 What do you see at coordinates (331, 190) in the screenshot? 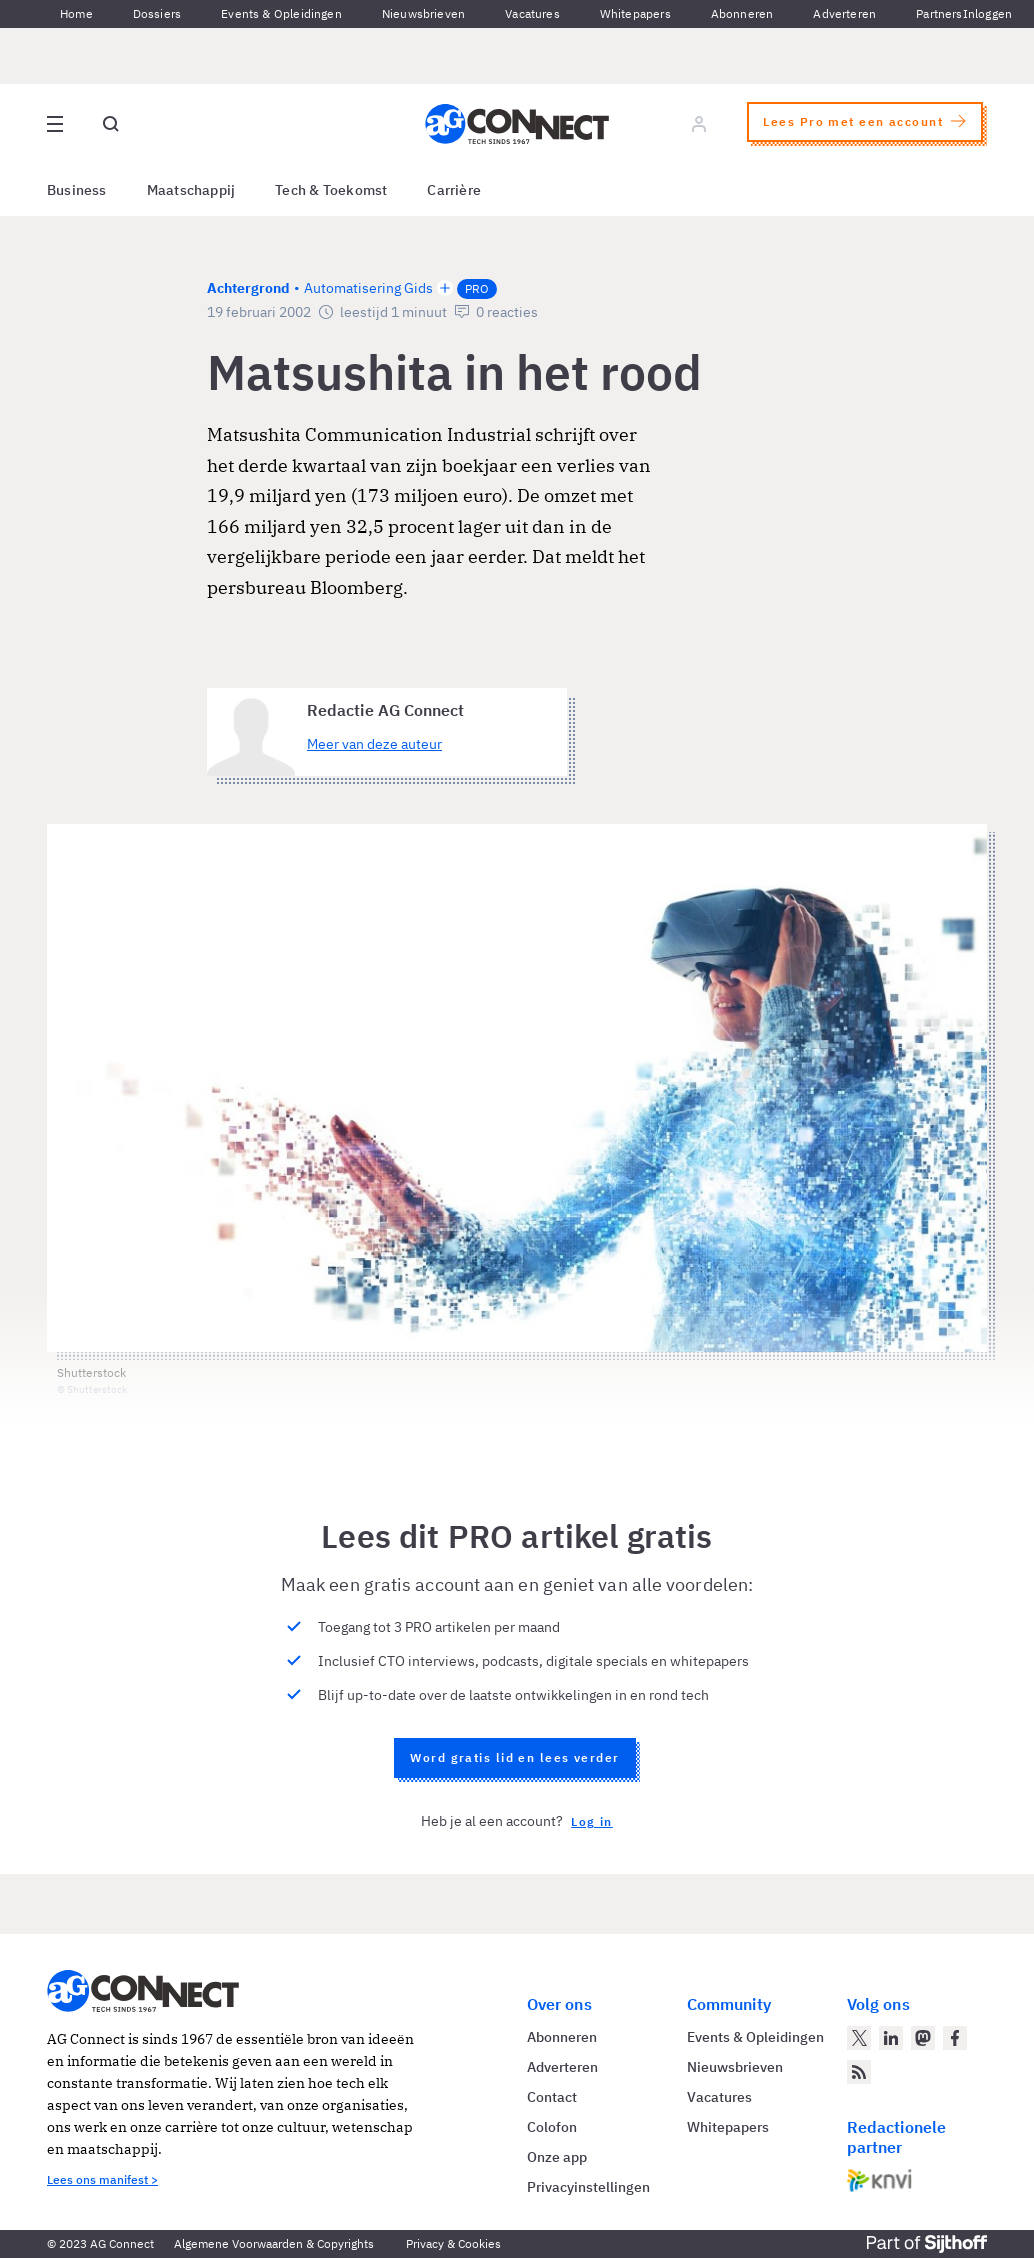
I see `Tech & Toekomst` at bounding box center [331, 190].